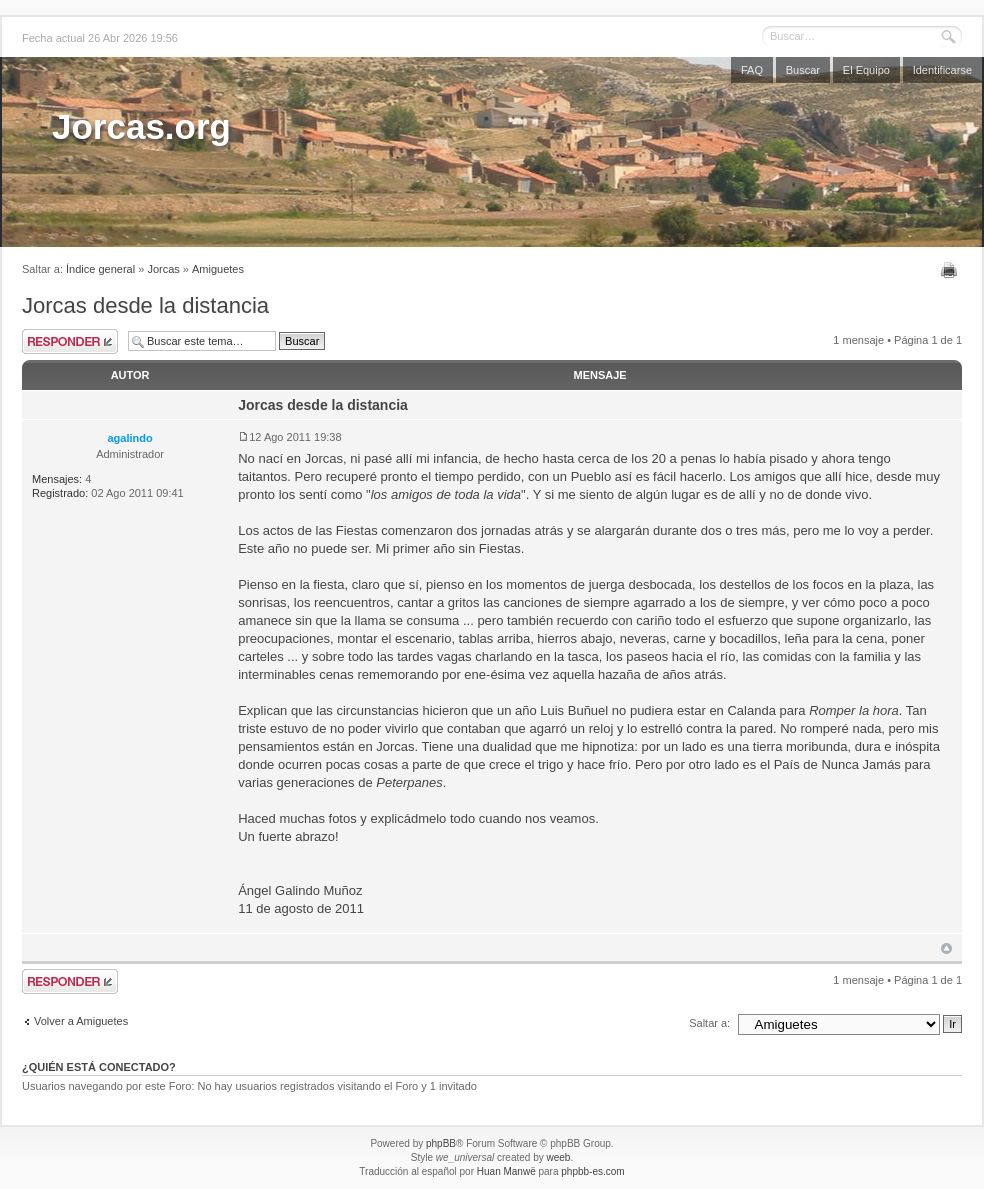  Describe the element at coordinates (752, 70) in the screenshot. I see `FAQ` at that location.